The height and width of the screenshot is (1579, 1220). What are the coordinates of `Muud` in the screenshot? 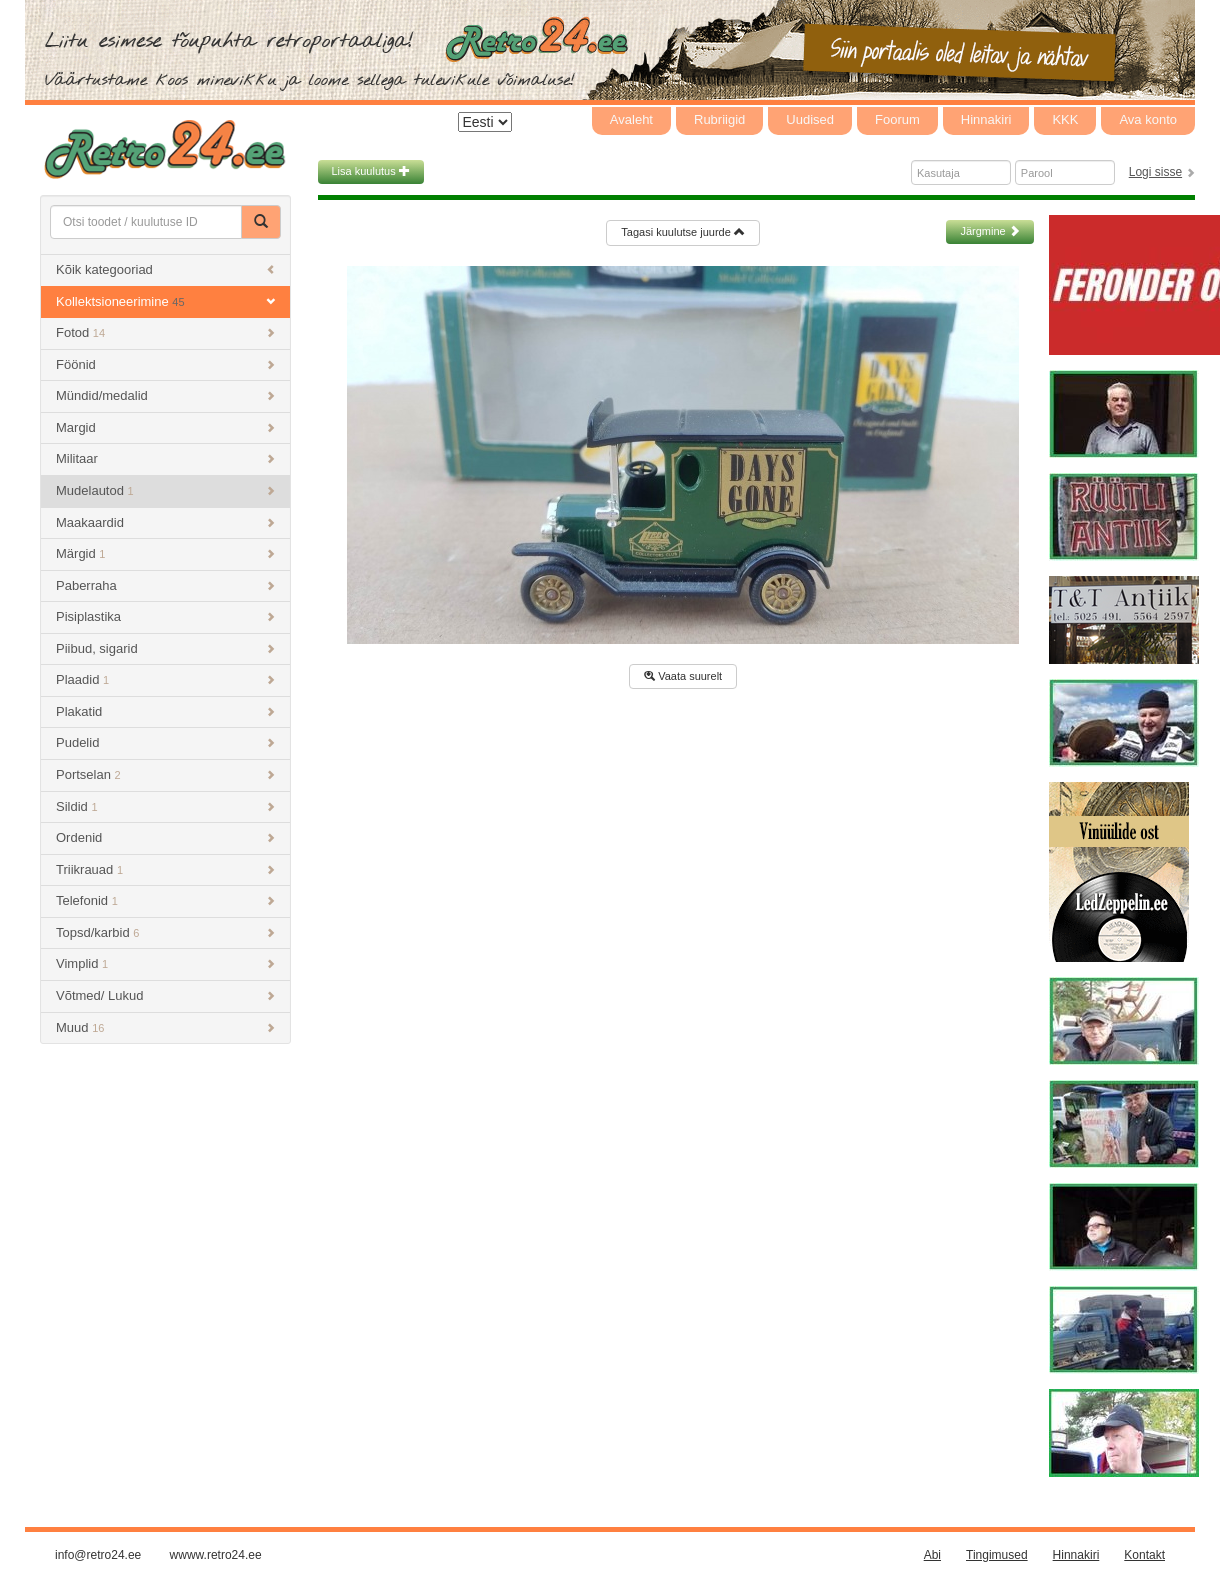 It's located at (165, 1027).